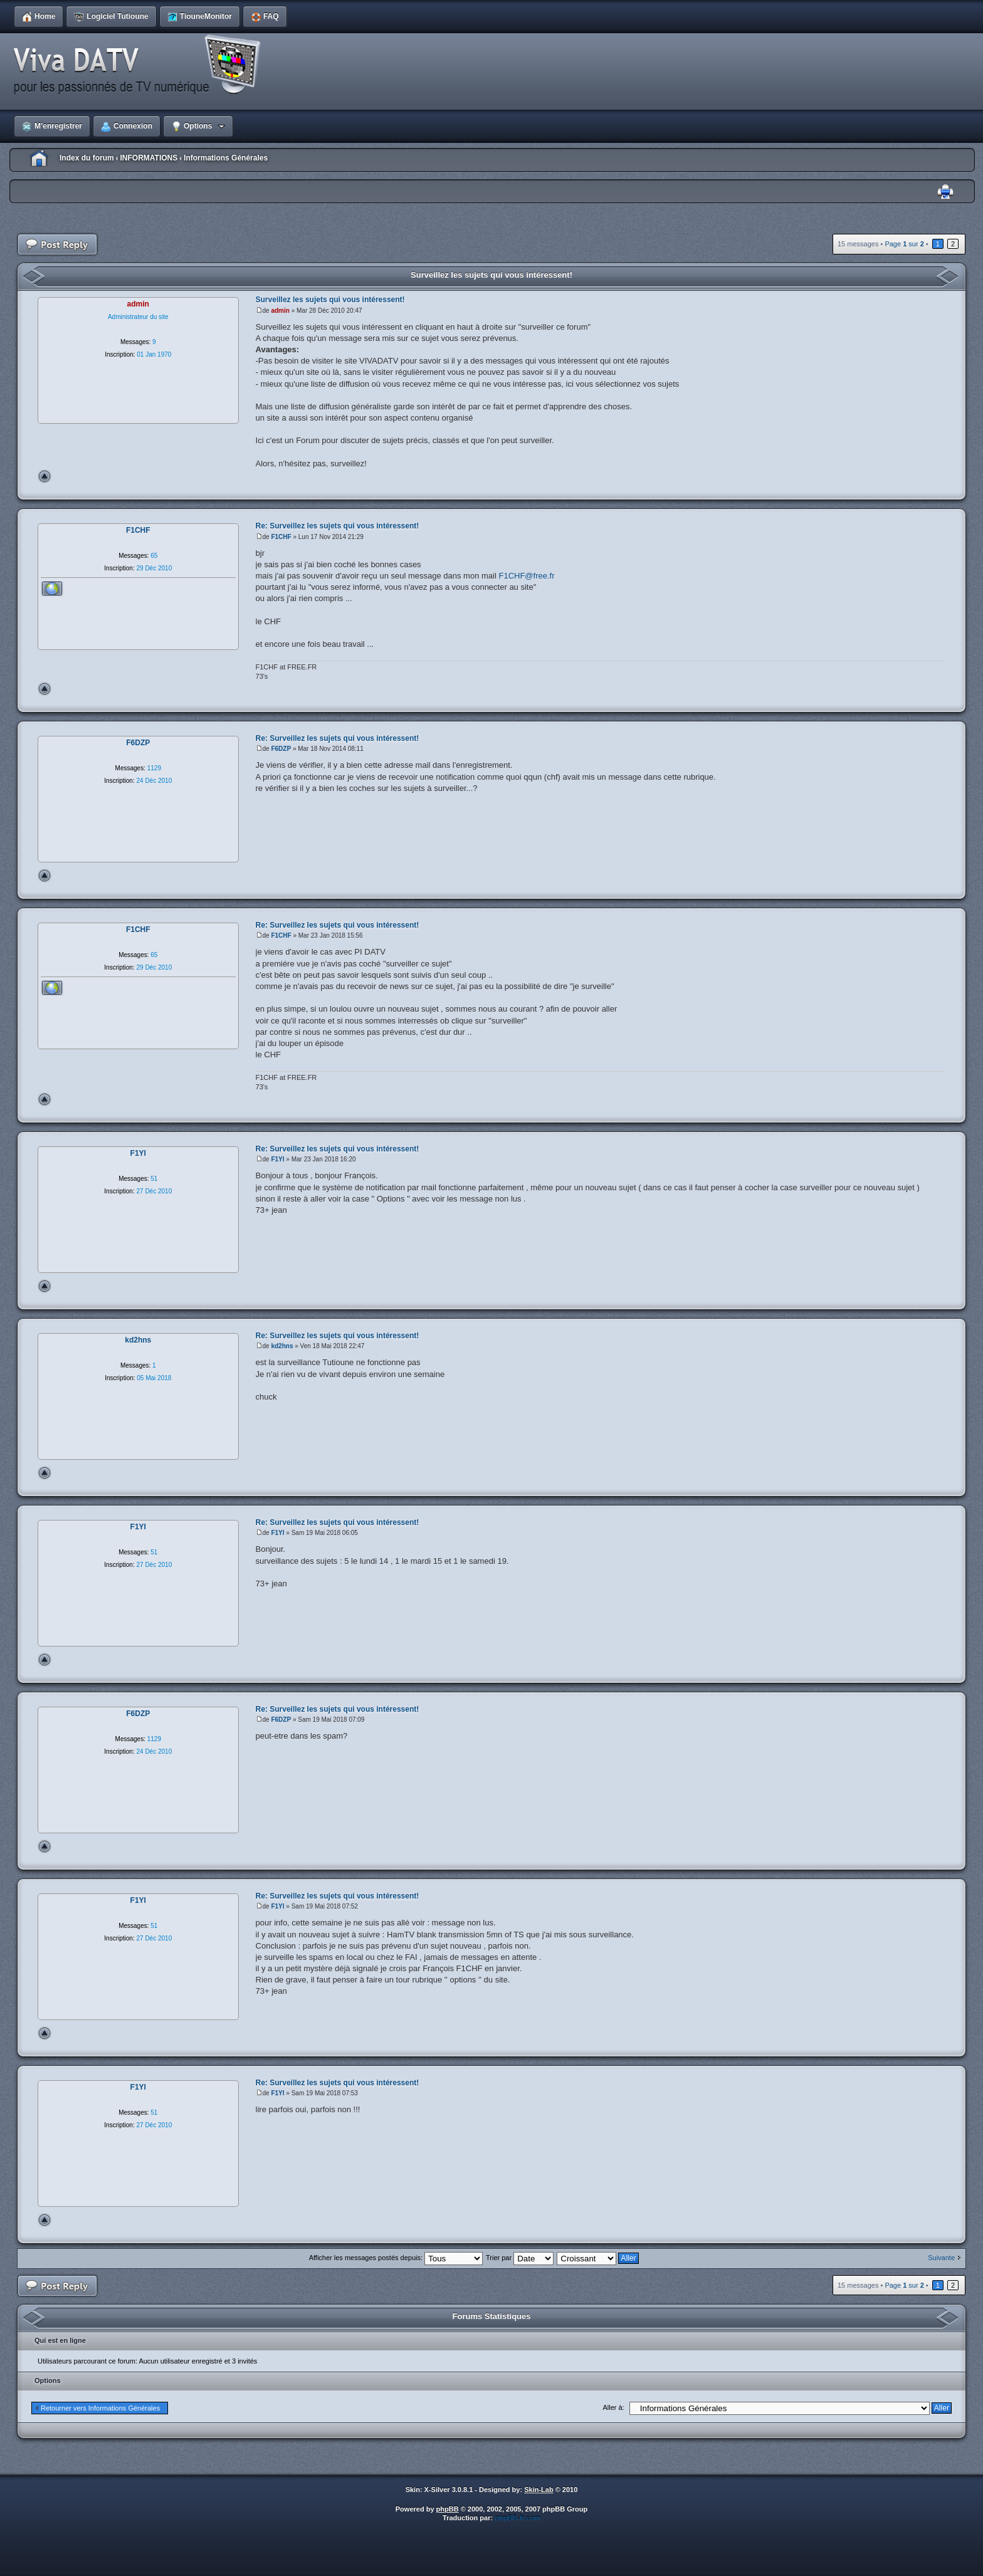  Describe the element at coordinates (396, 2257) in the screenshot. I see `Afficher les messages postés depuis:` at that location.